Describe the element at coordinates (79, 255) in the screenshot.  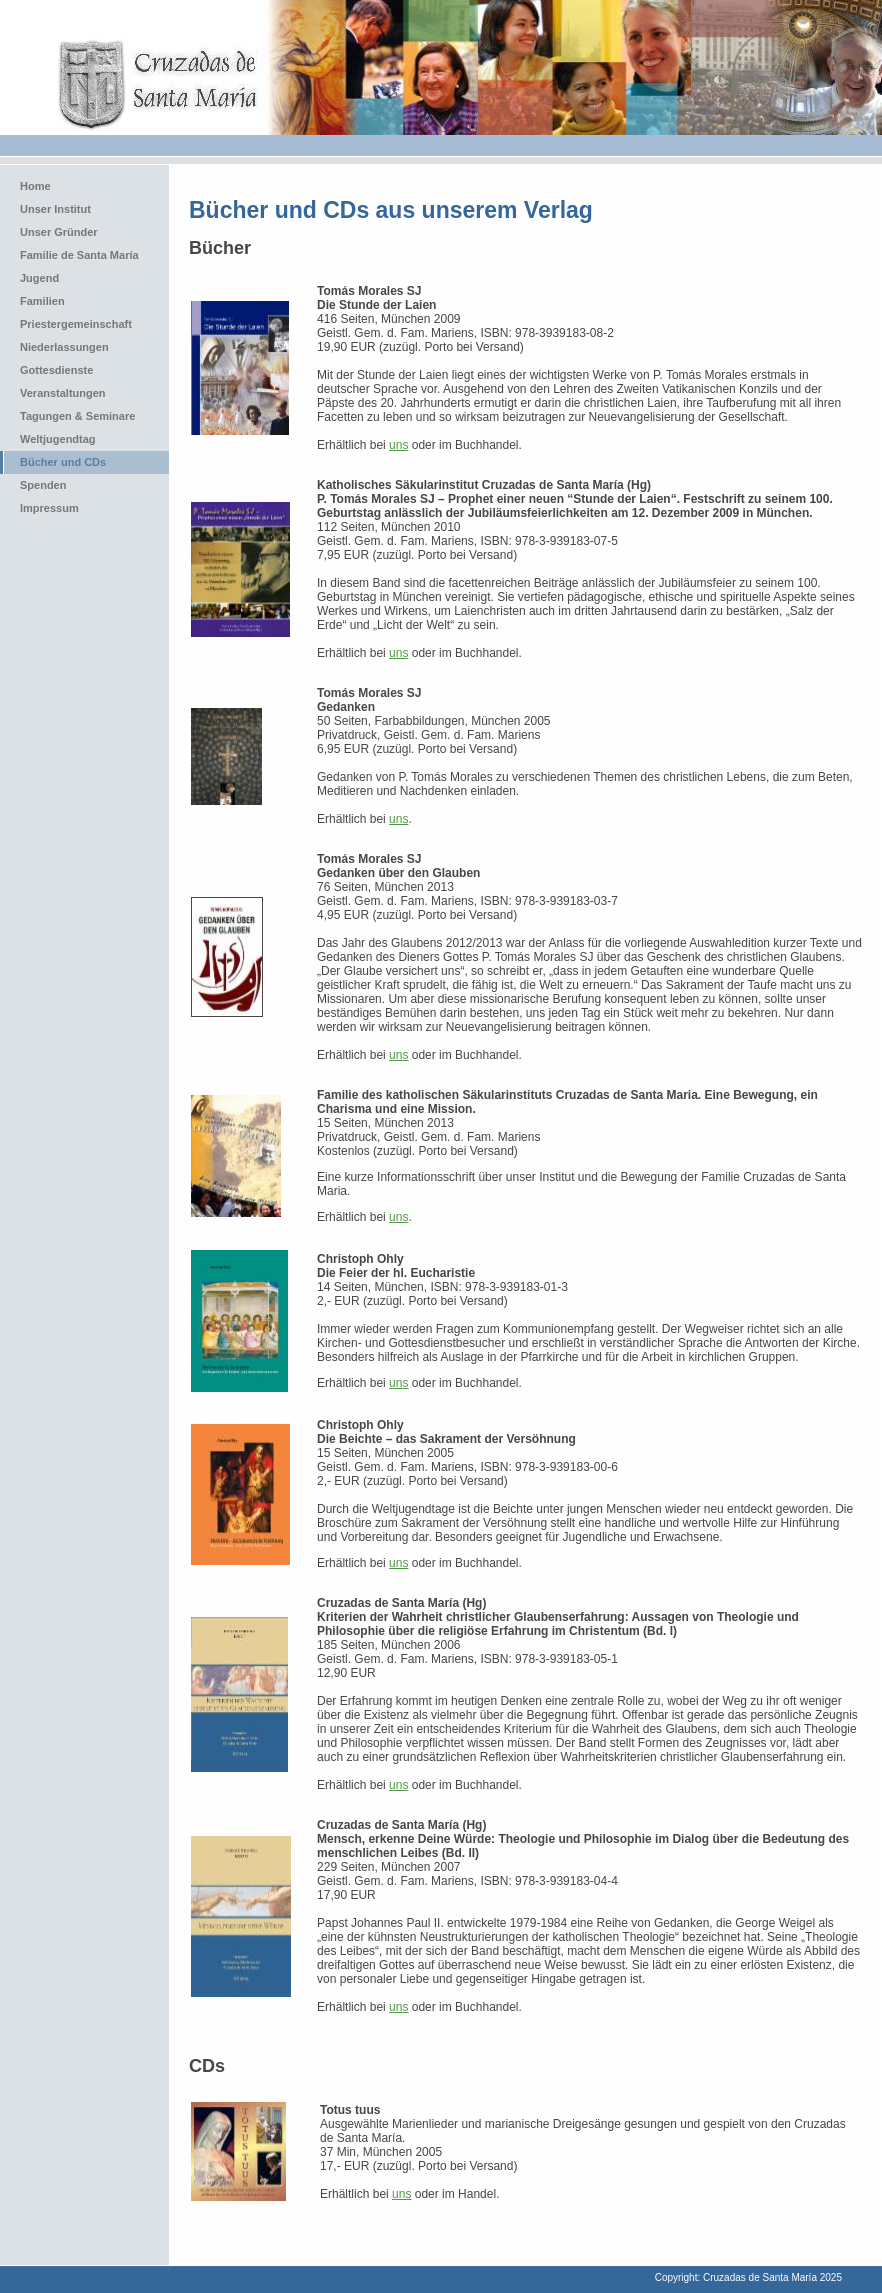
I see `Familie de Santa María` at that location.